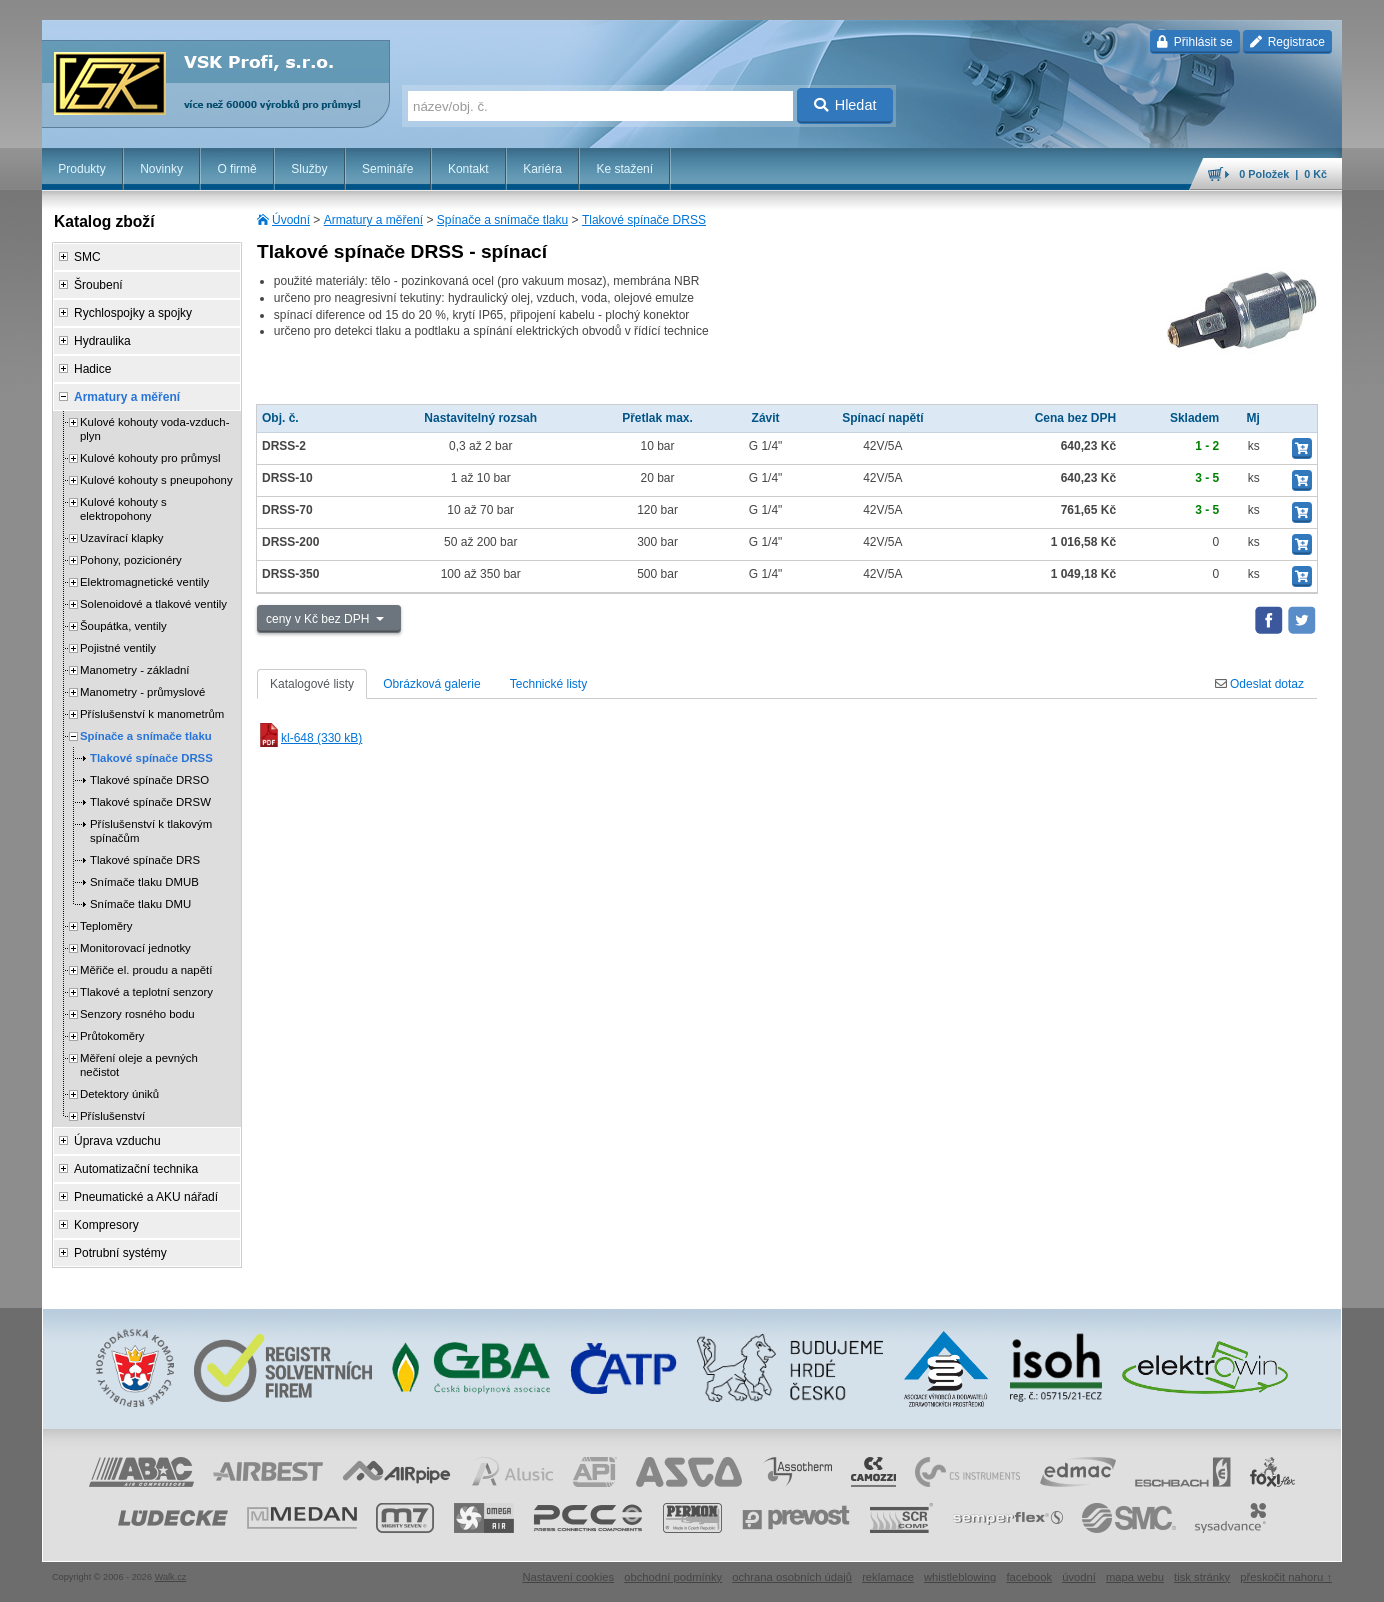  Describe the element at coordinates (123, 509) in the screenshot. I see `Kulové kohouty s elektropohony` at that location.